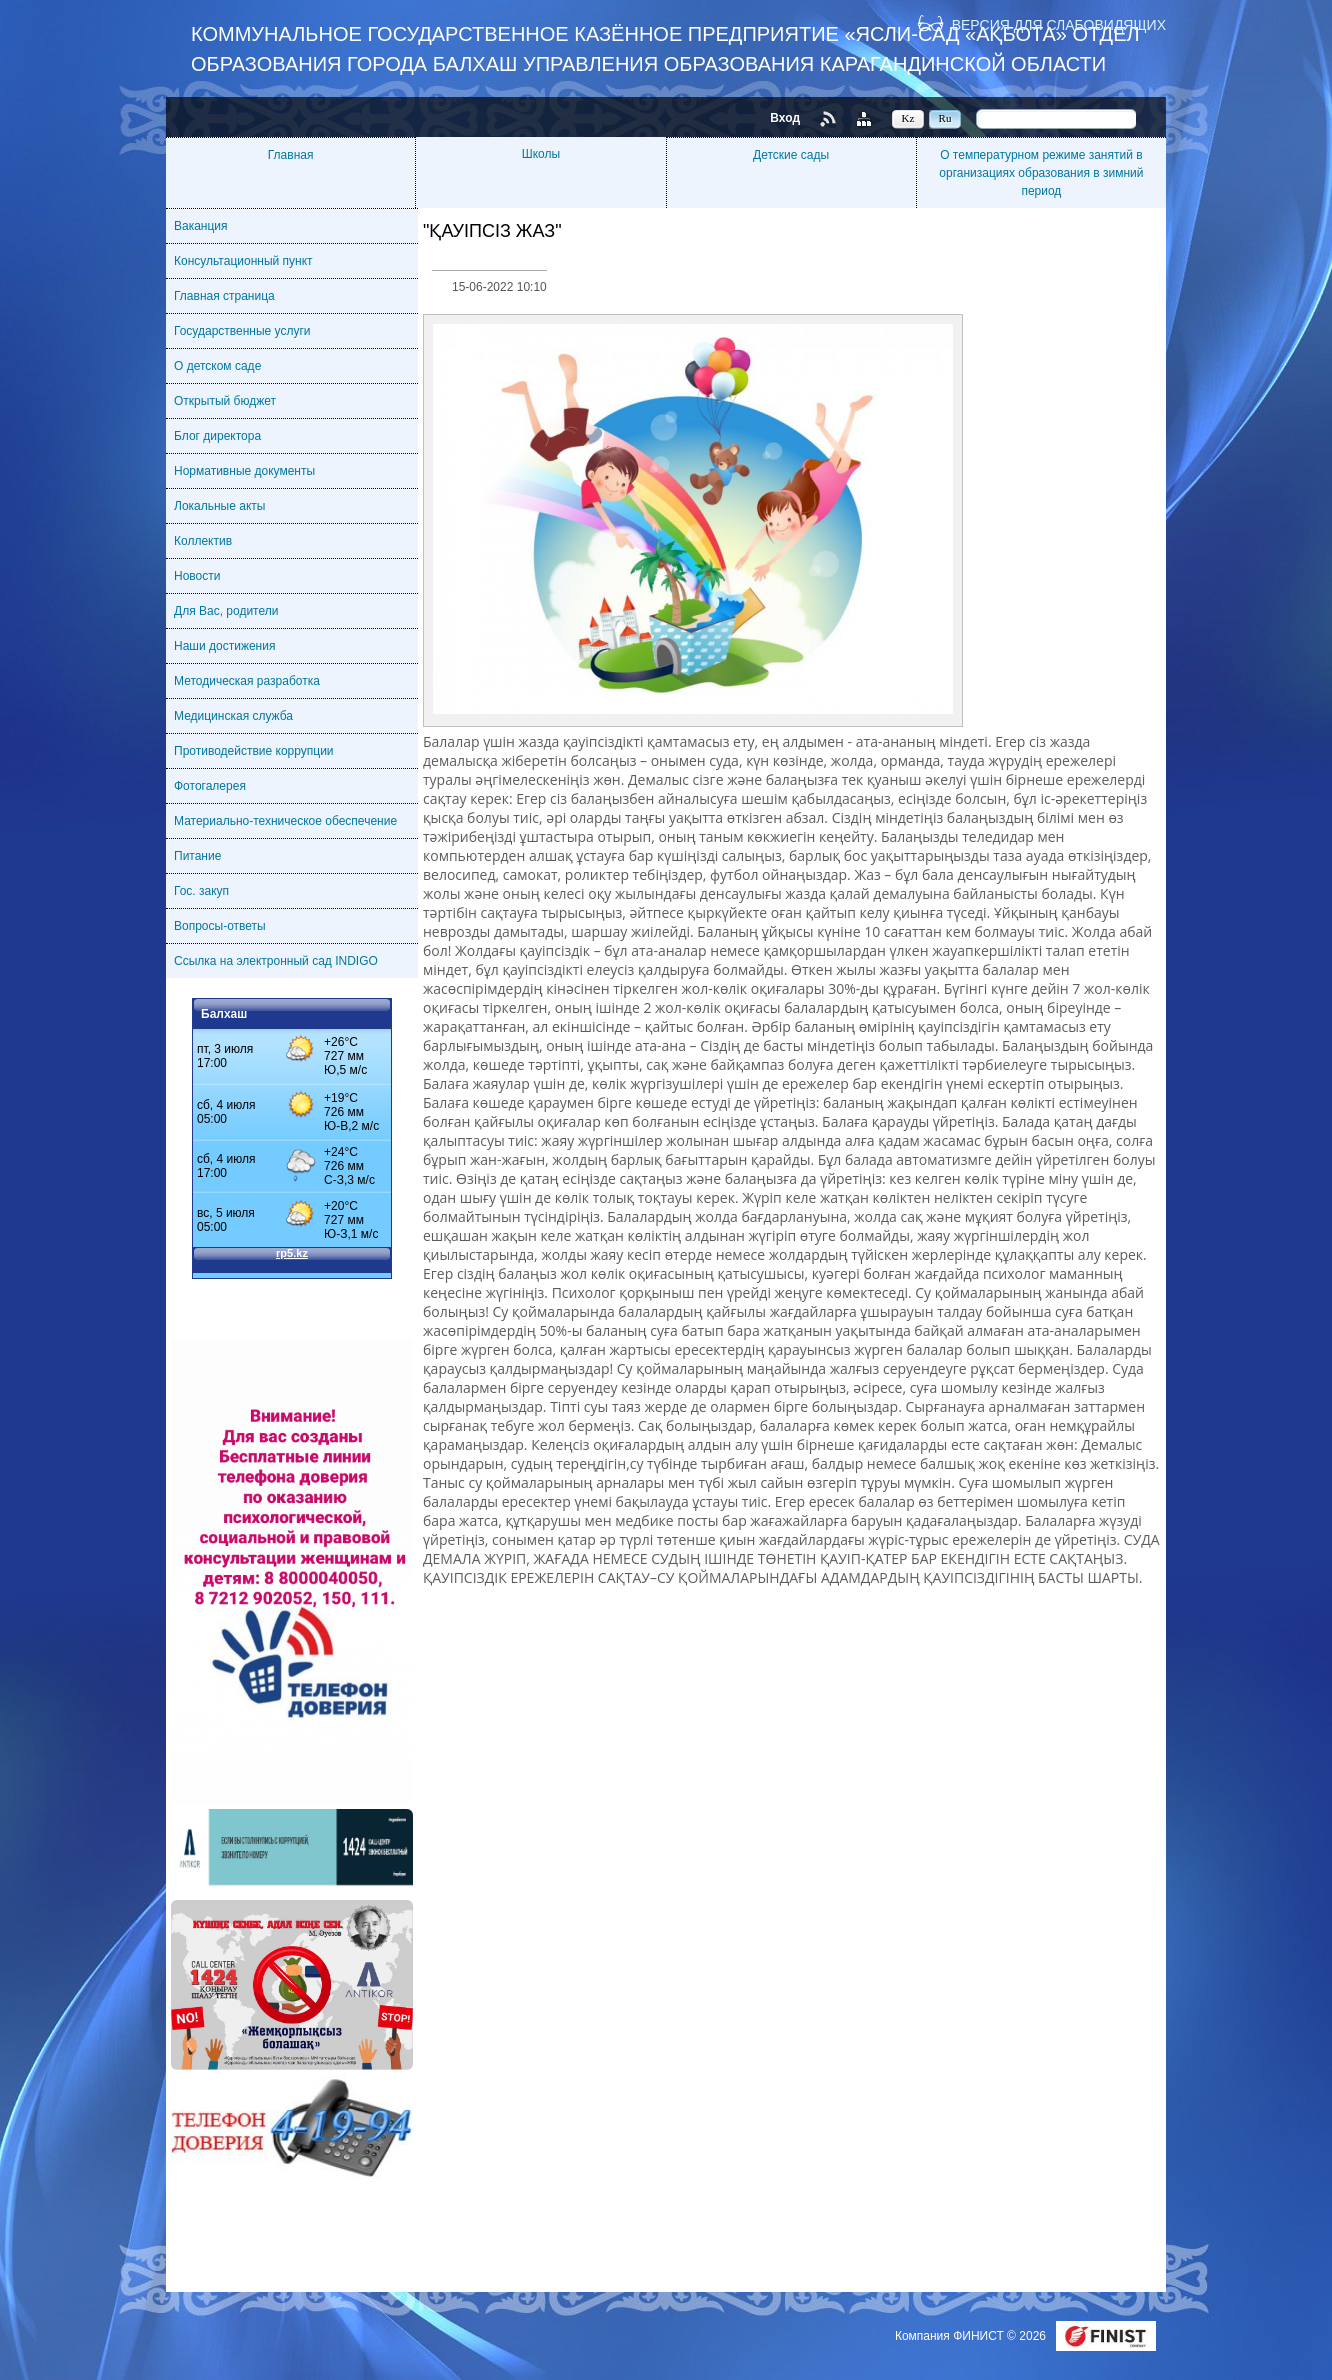  I want to click on Блог директора, so click(217, 436).